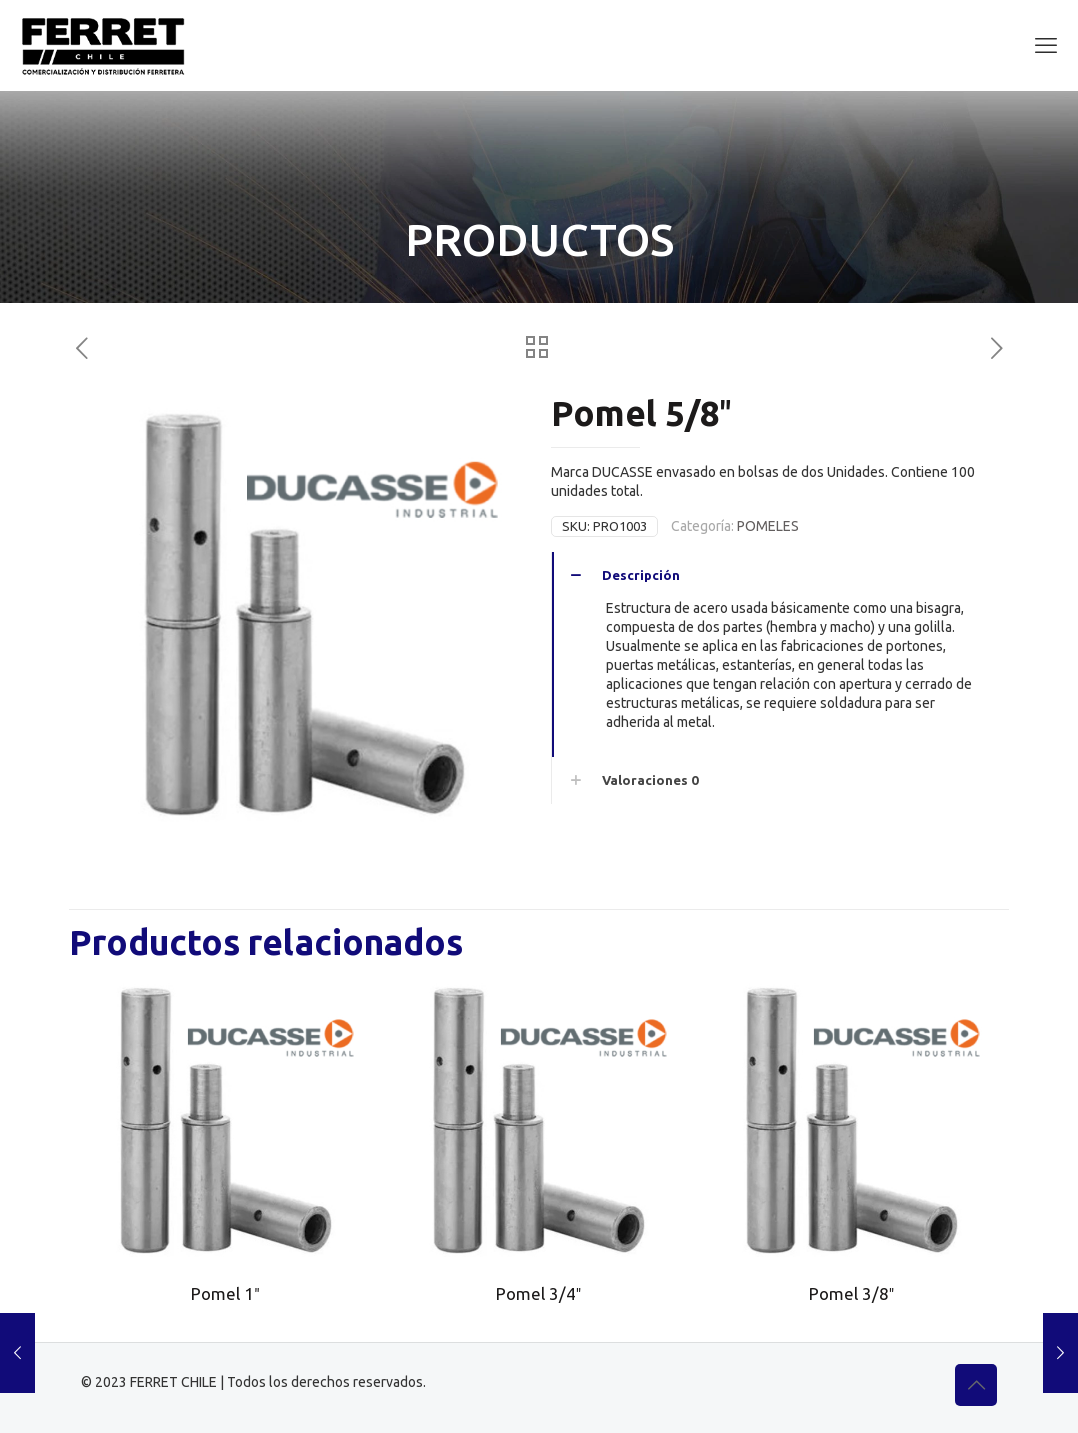  What do you see at coordinates (1046, 45) in the screenshot?
I see `[mobile menu]` at bounding box center [1046, 45].